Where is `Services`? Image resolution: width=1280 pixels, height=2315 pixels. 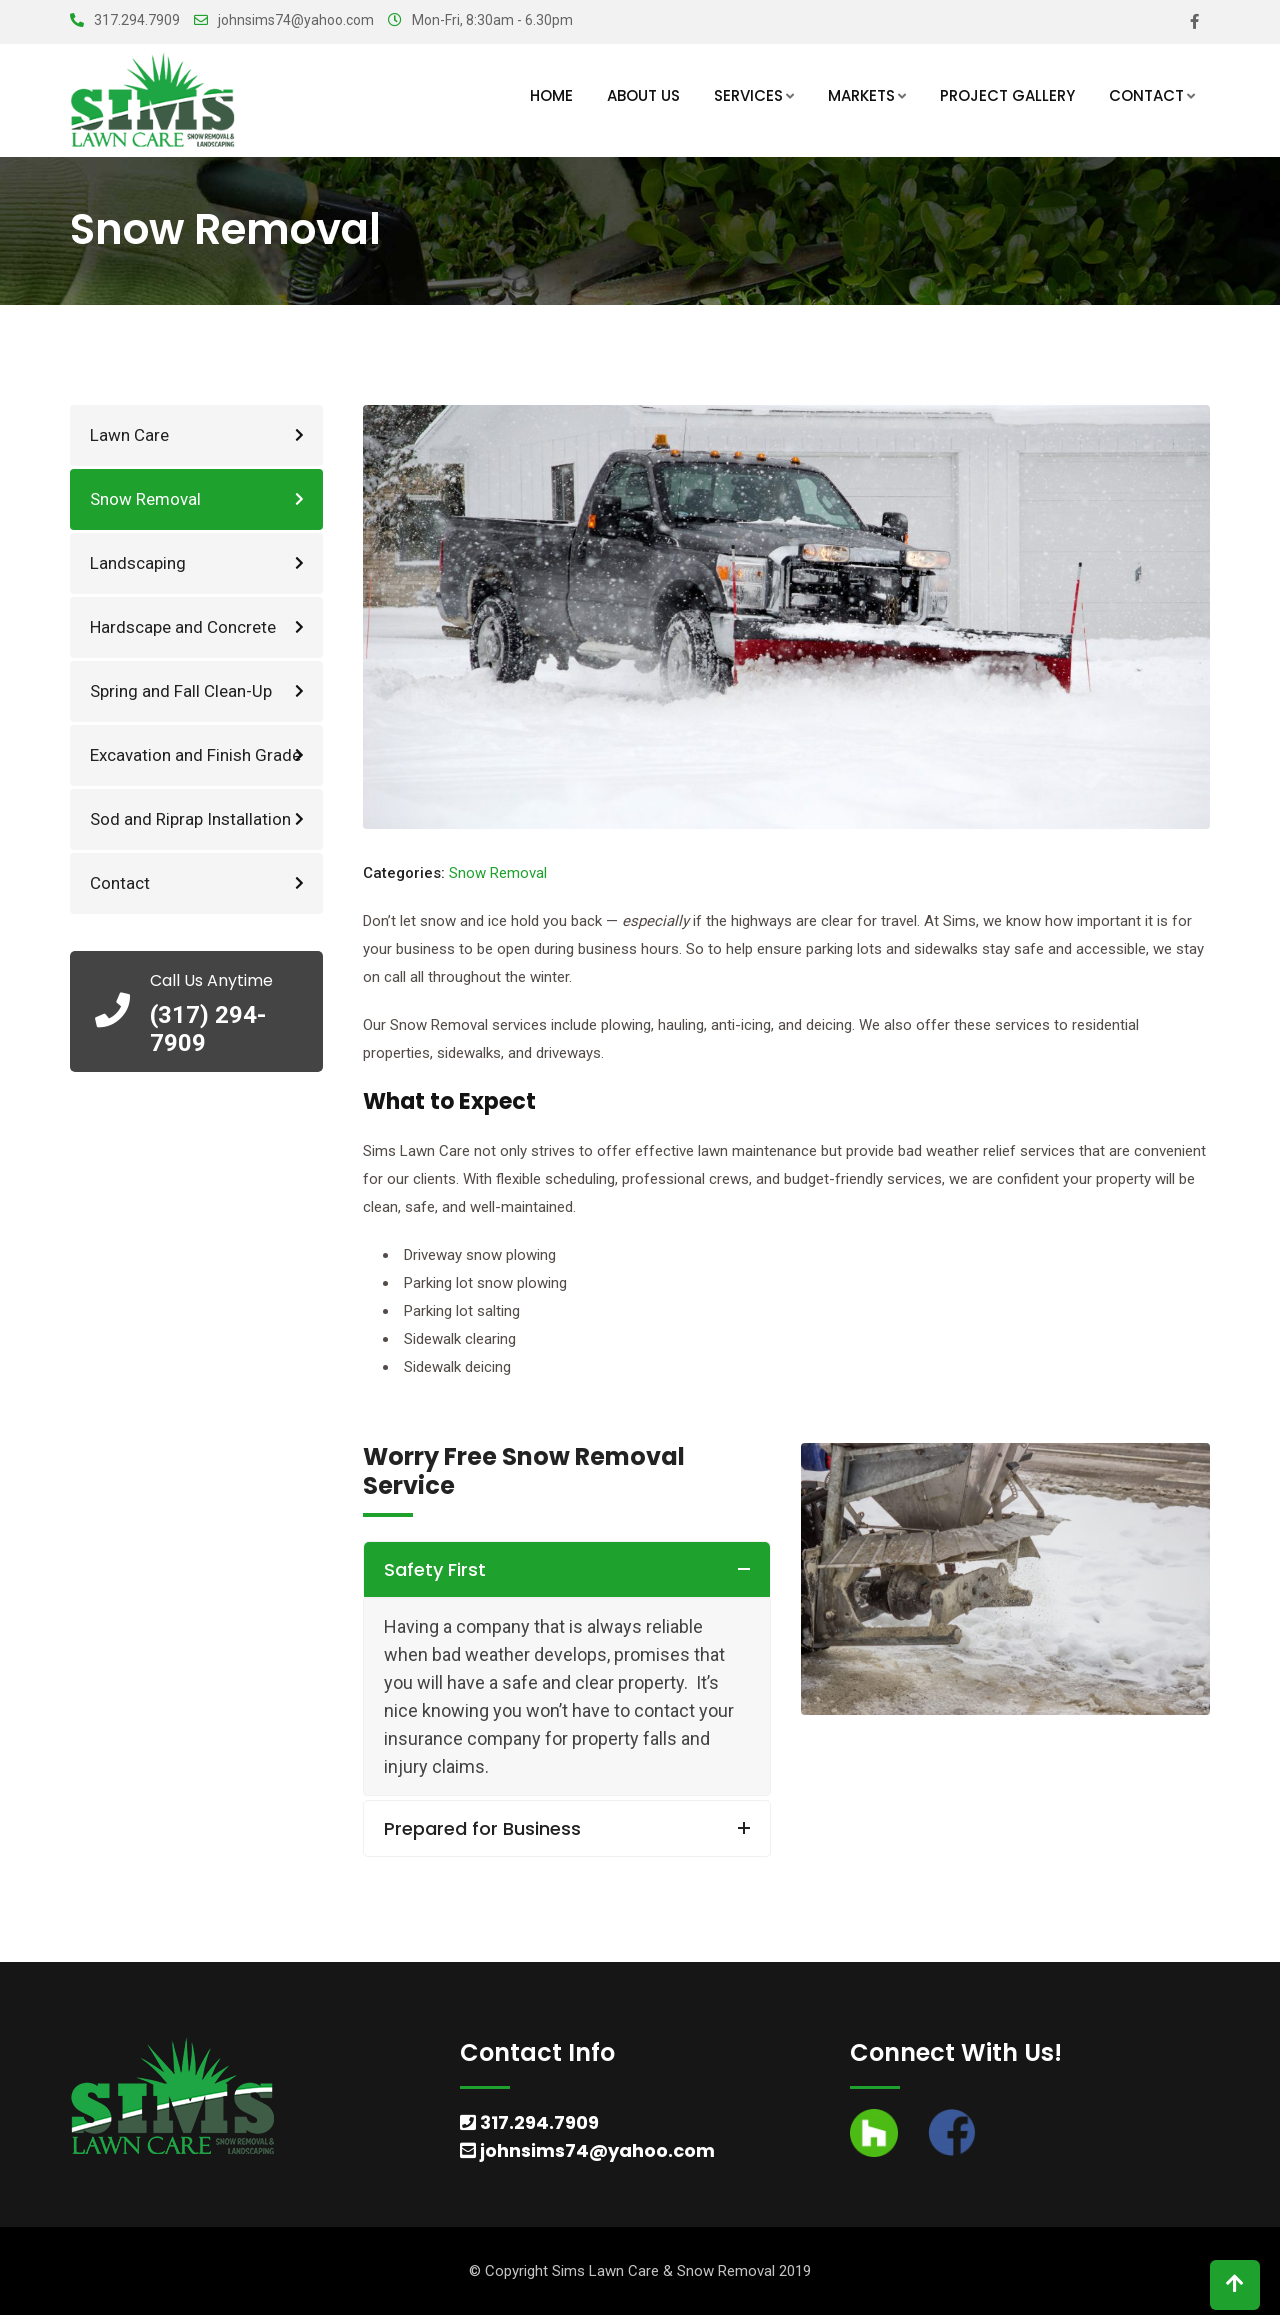 Services is located at coordinates (748, 95).